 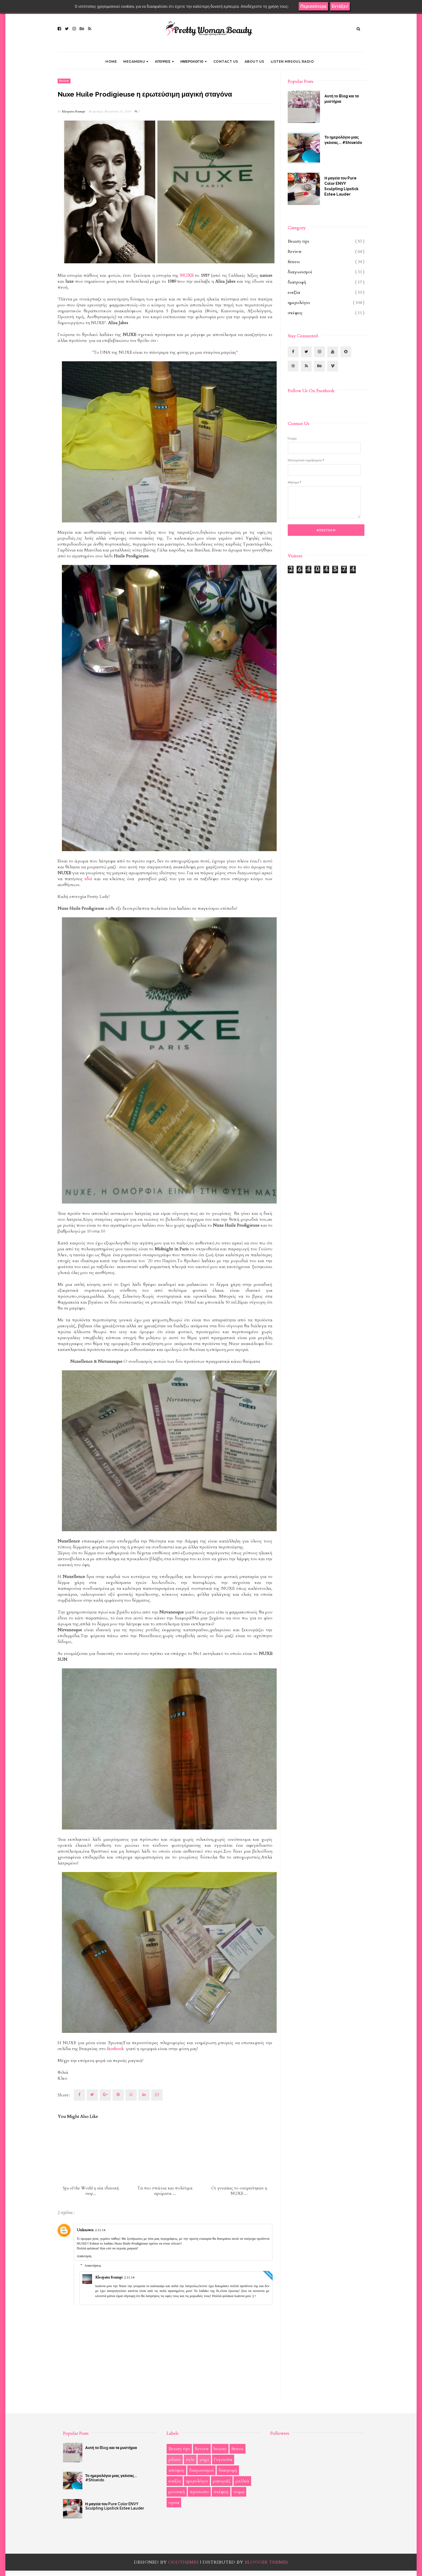 What do you see at coordinates (193, 61) in the screenshot?
I see `ΗΜΕΡΟΛΟΓΙΟ` at bounding box center [193, 61].